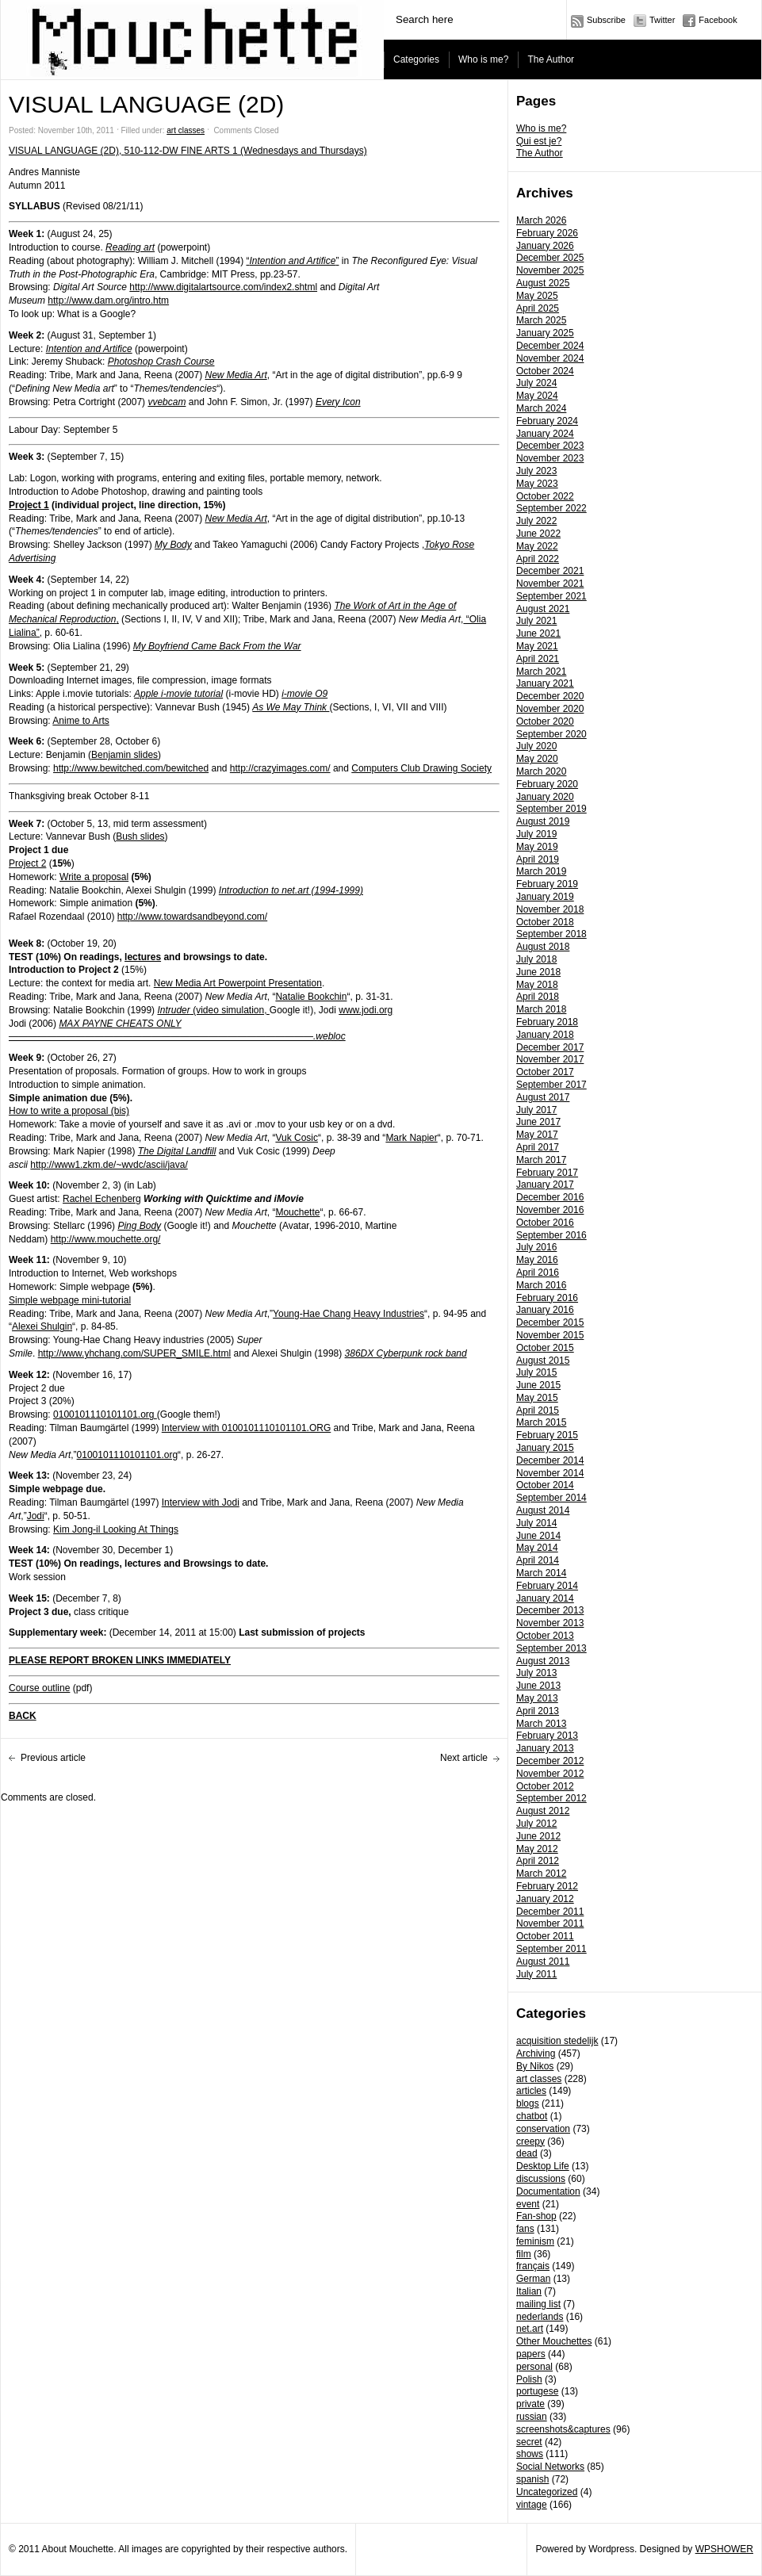  Describe the element at coordinates (550, 1923) in the screenshot. I see `November 2011` at that location.